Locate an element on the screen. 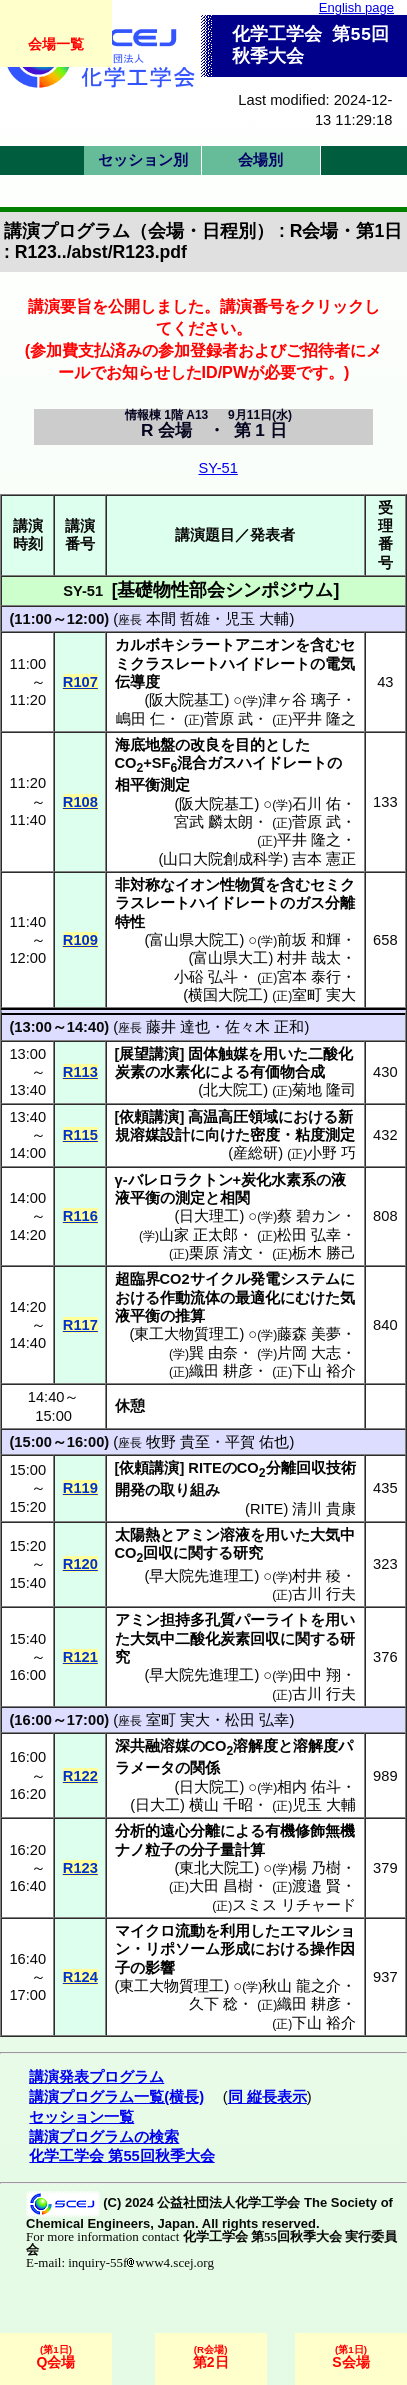  マイクロ is located at coordinates (145, 1931).